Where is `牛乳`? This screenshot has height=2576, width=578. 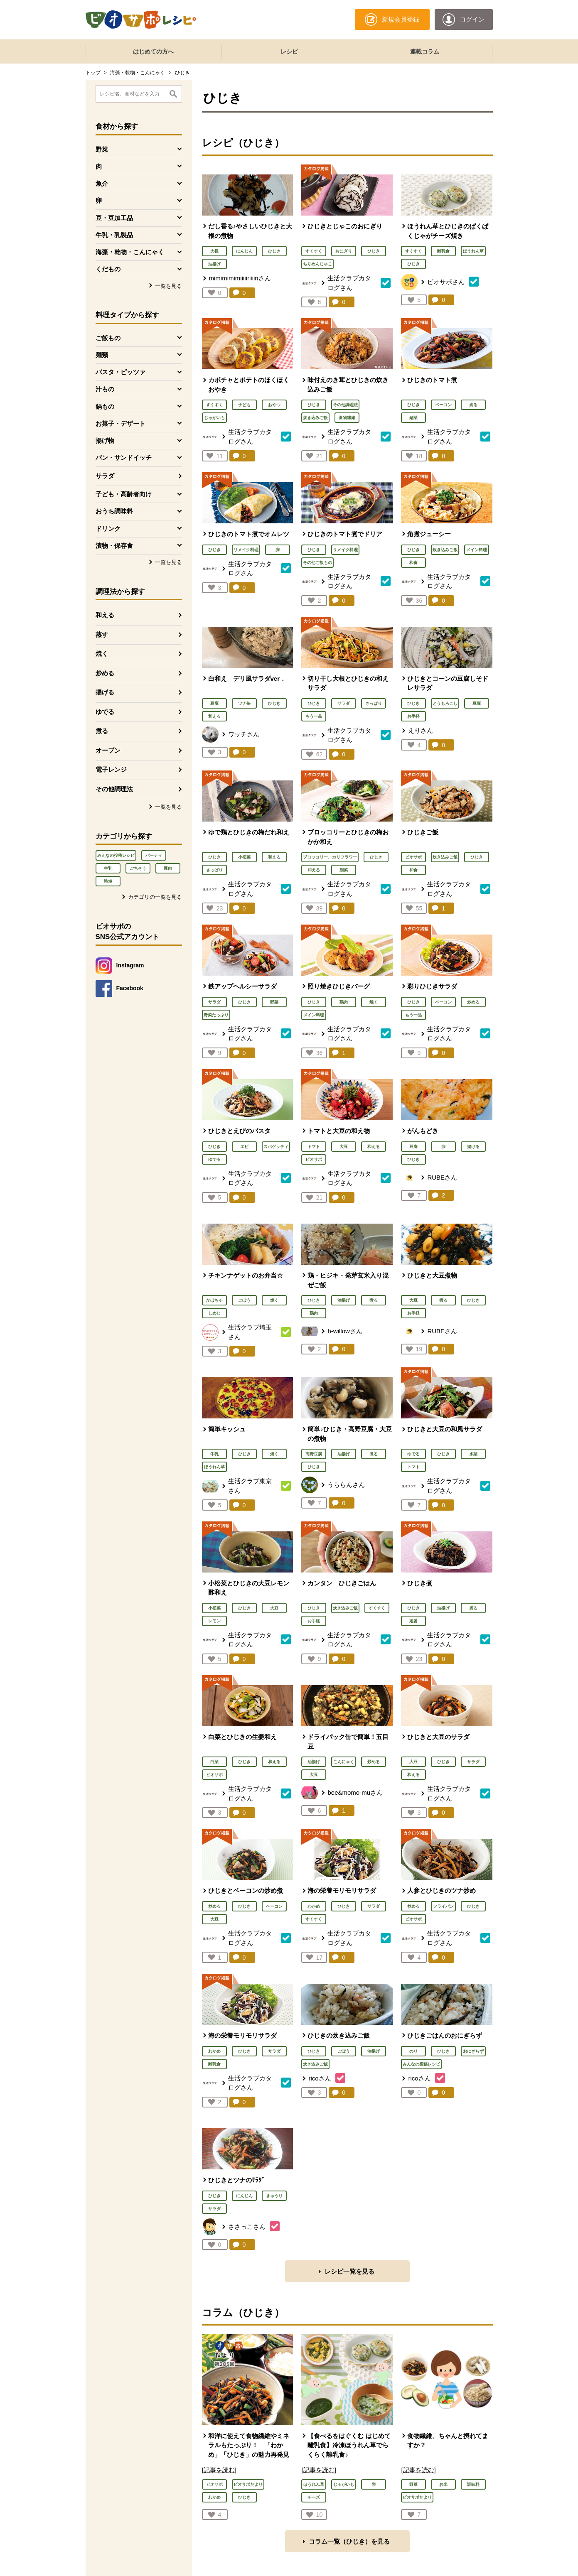
牛乳 is located at coordinates (108, 868).